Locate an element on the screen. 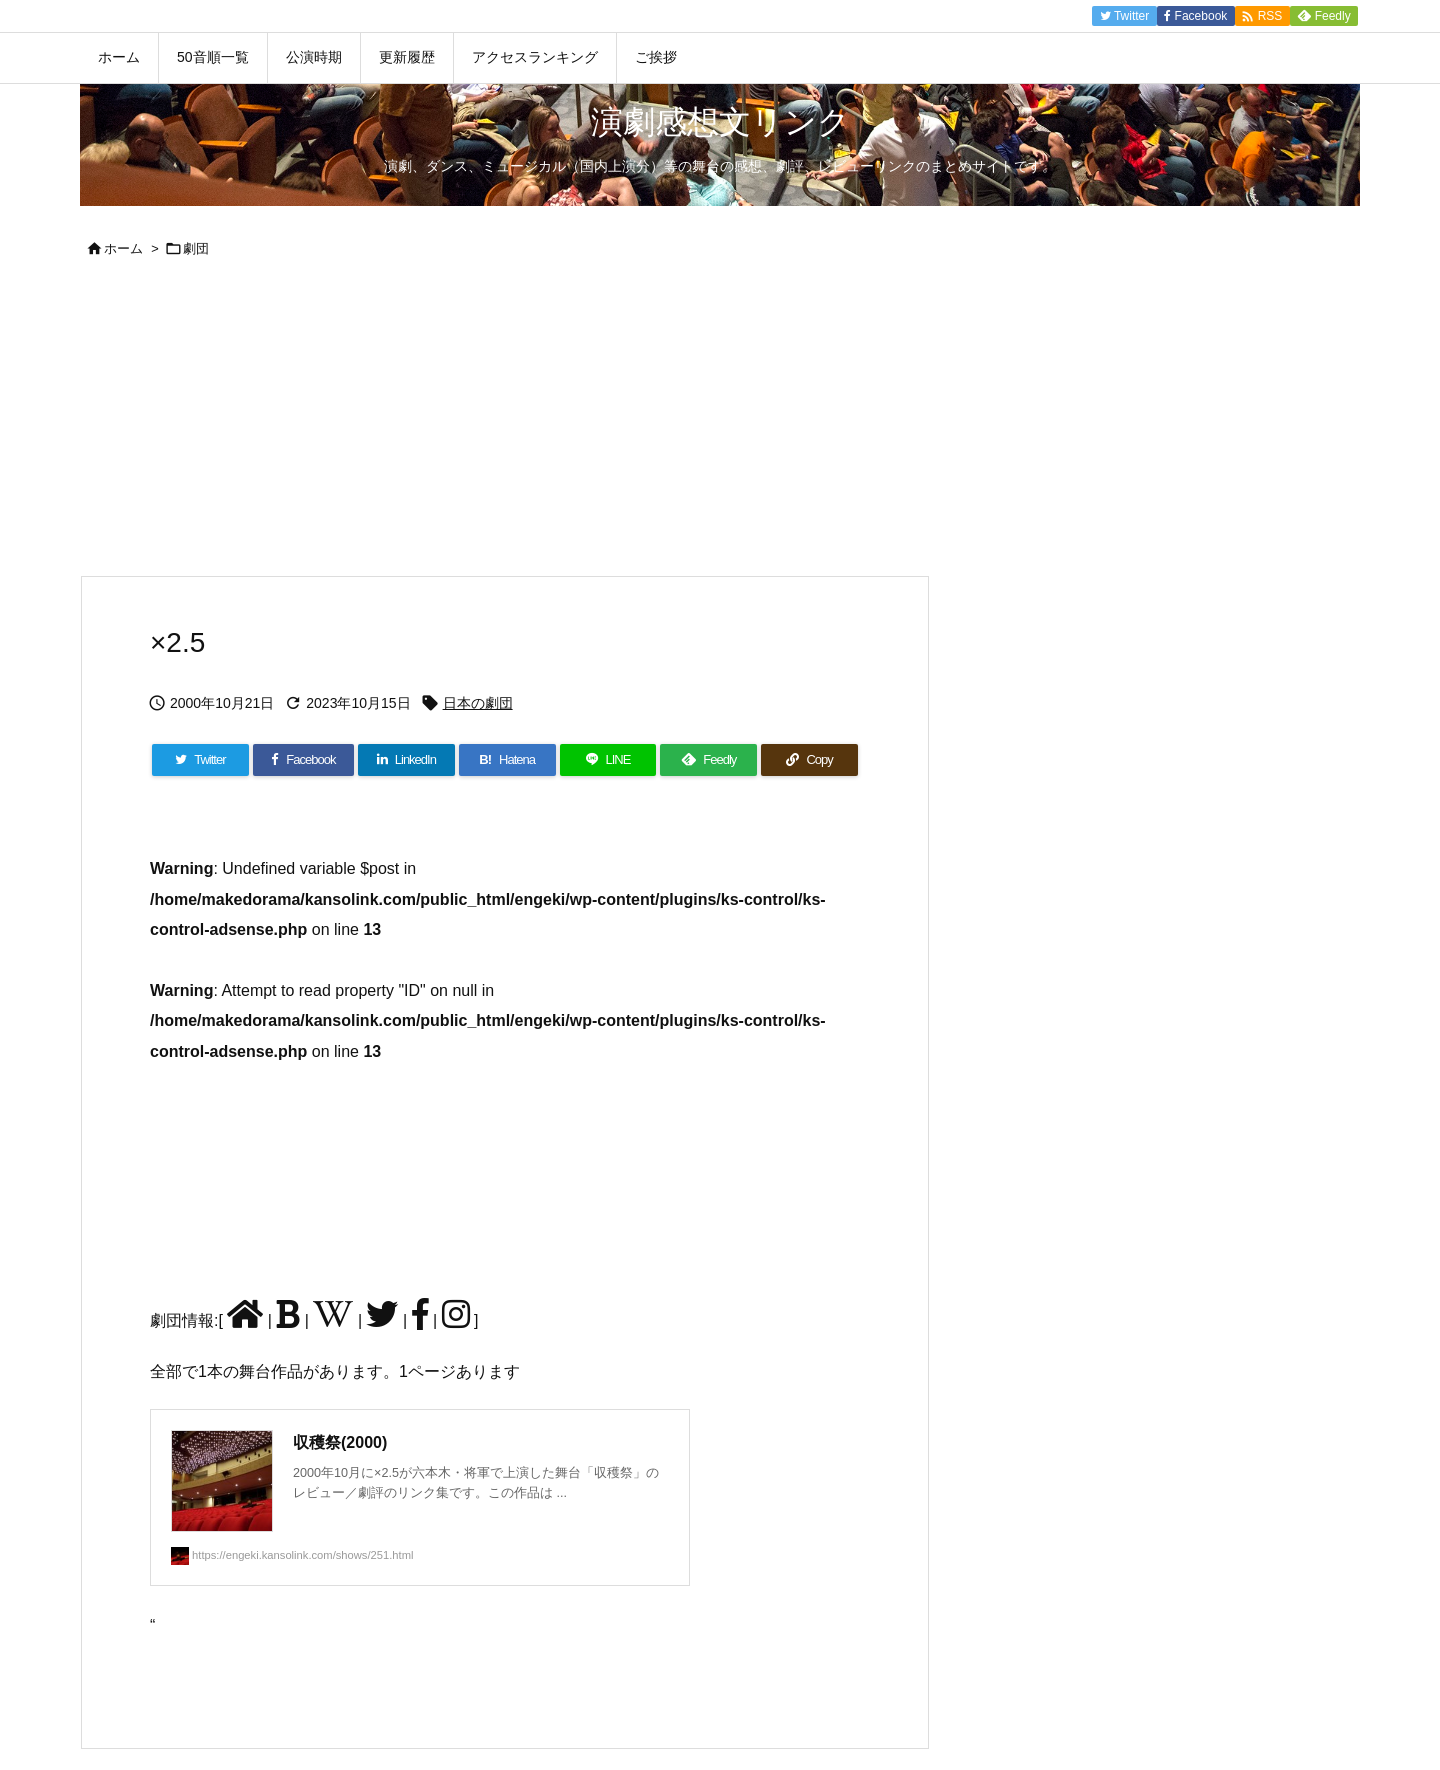  [Twitter] is located at coordinates (200, 760).